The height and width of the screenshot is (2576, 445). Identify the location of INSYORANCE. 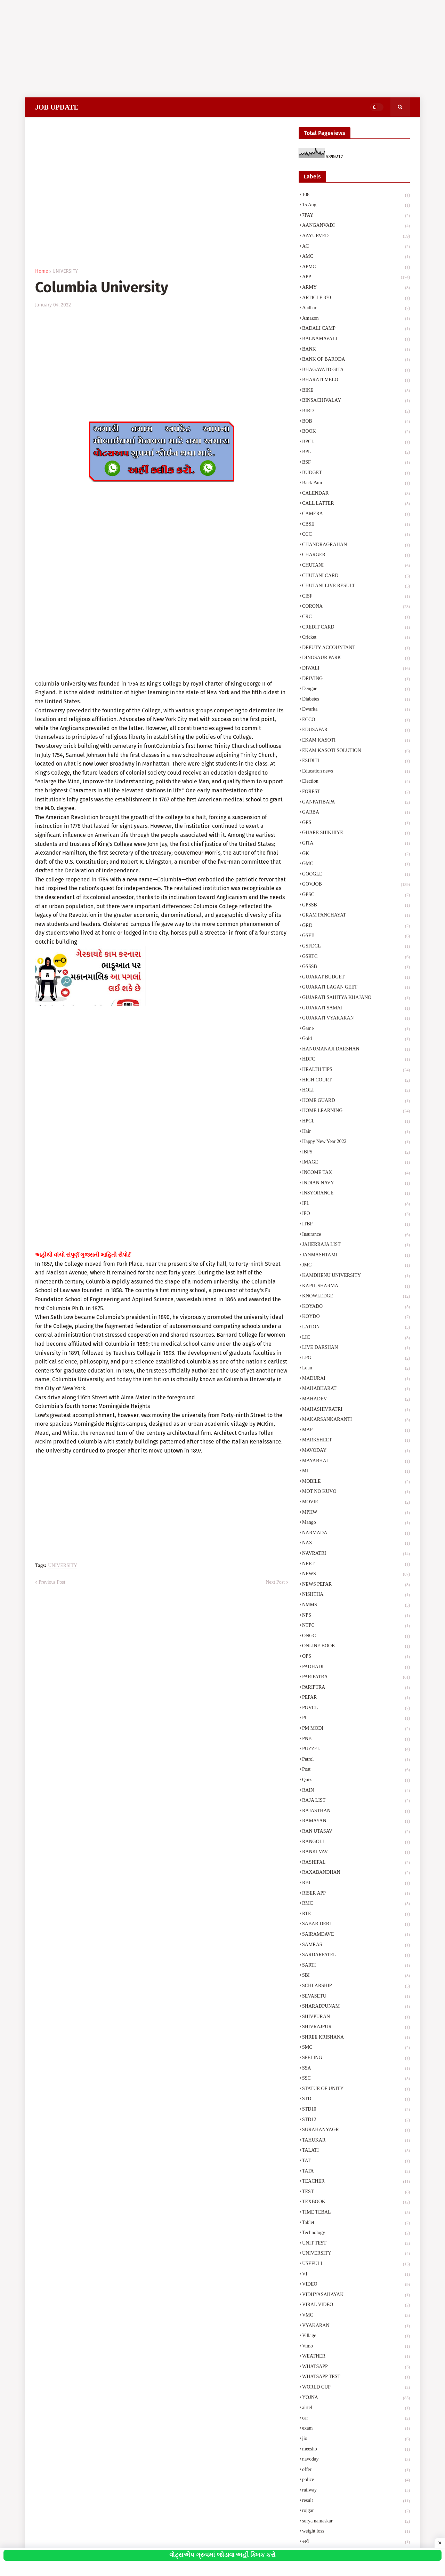
(356, 1193).